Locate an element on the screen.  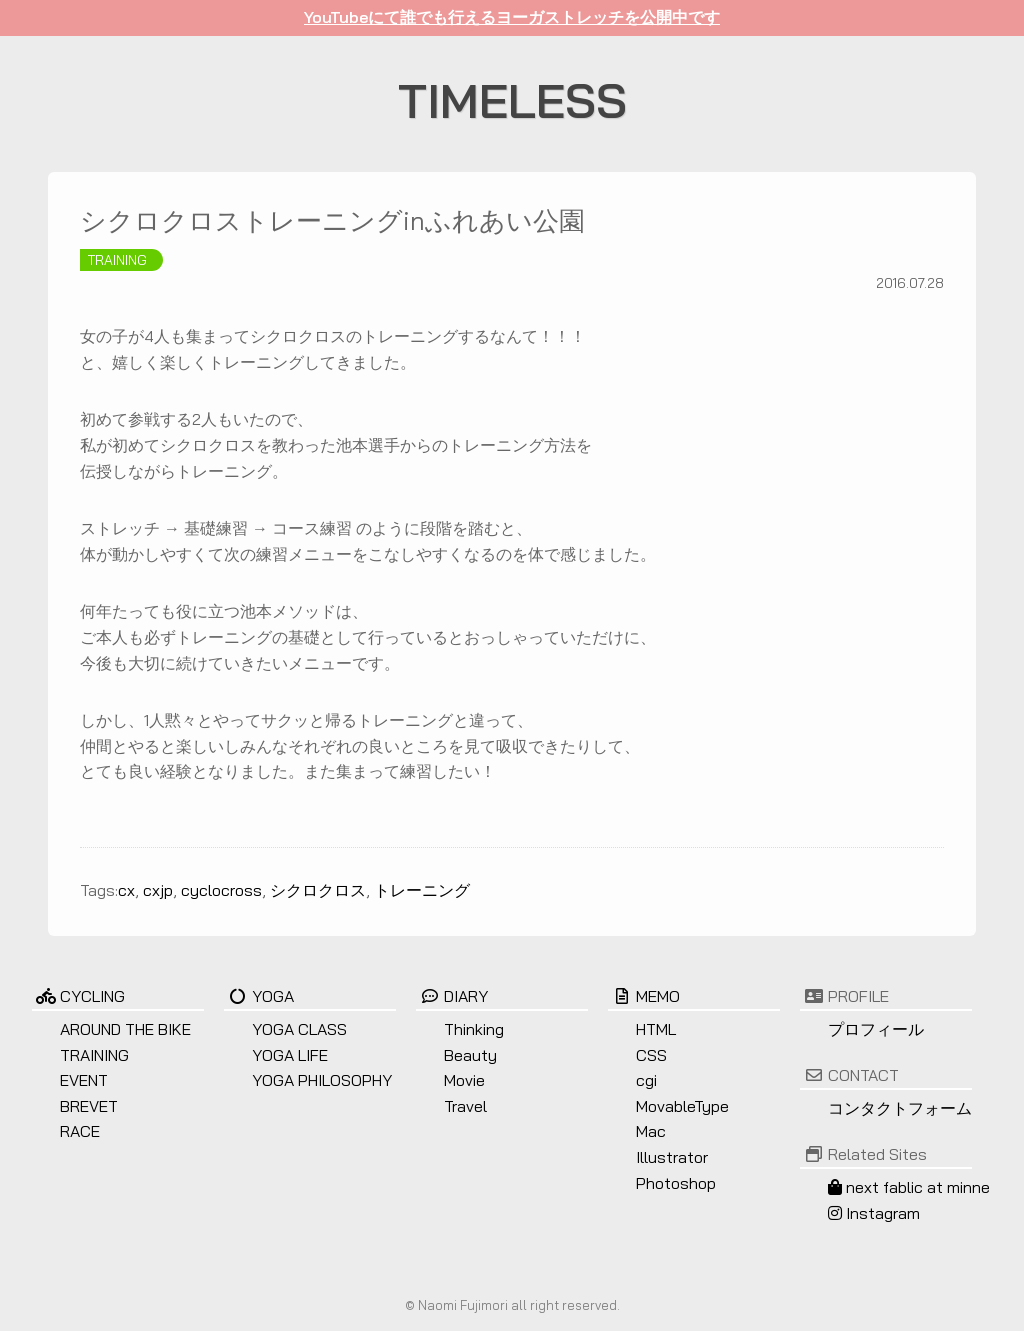
Photoshop is located at coordinates (676, 1183).